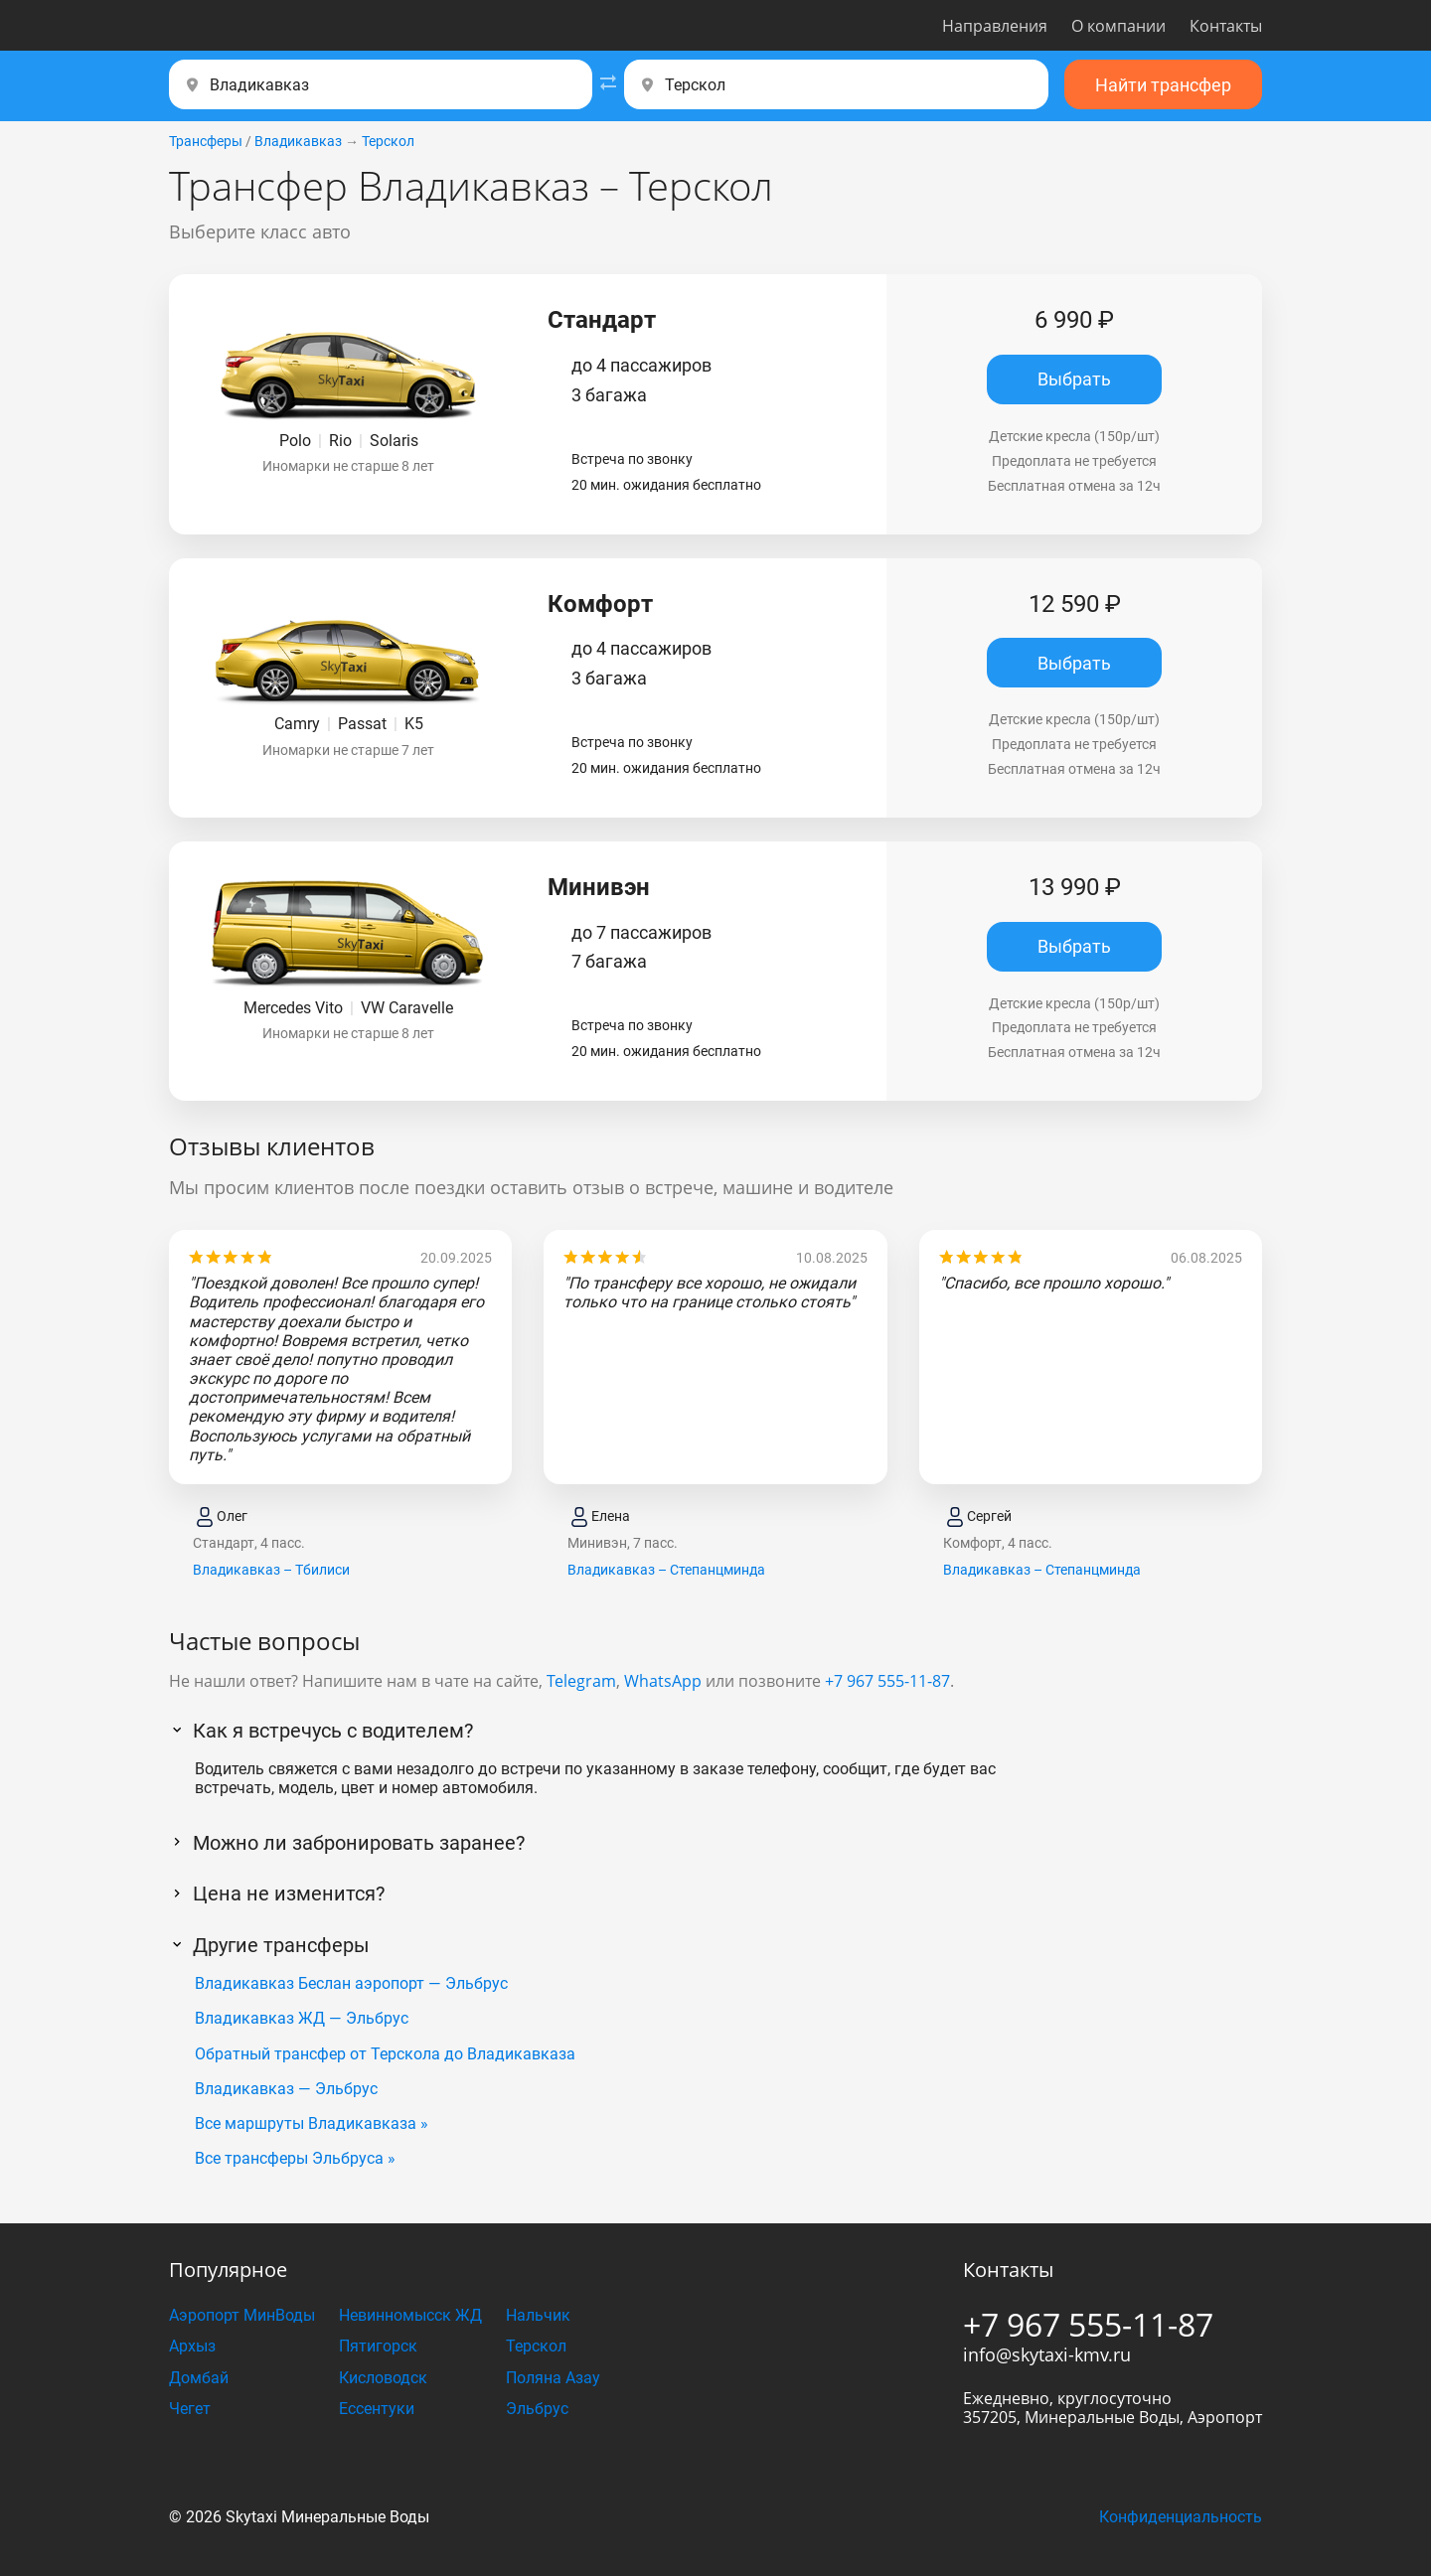 The width and height of the screenshot is (1431, 2576). I want to click on Telegram, so click(581, 1681).